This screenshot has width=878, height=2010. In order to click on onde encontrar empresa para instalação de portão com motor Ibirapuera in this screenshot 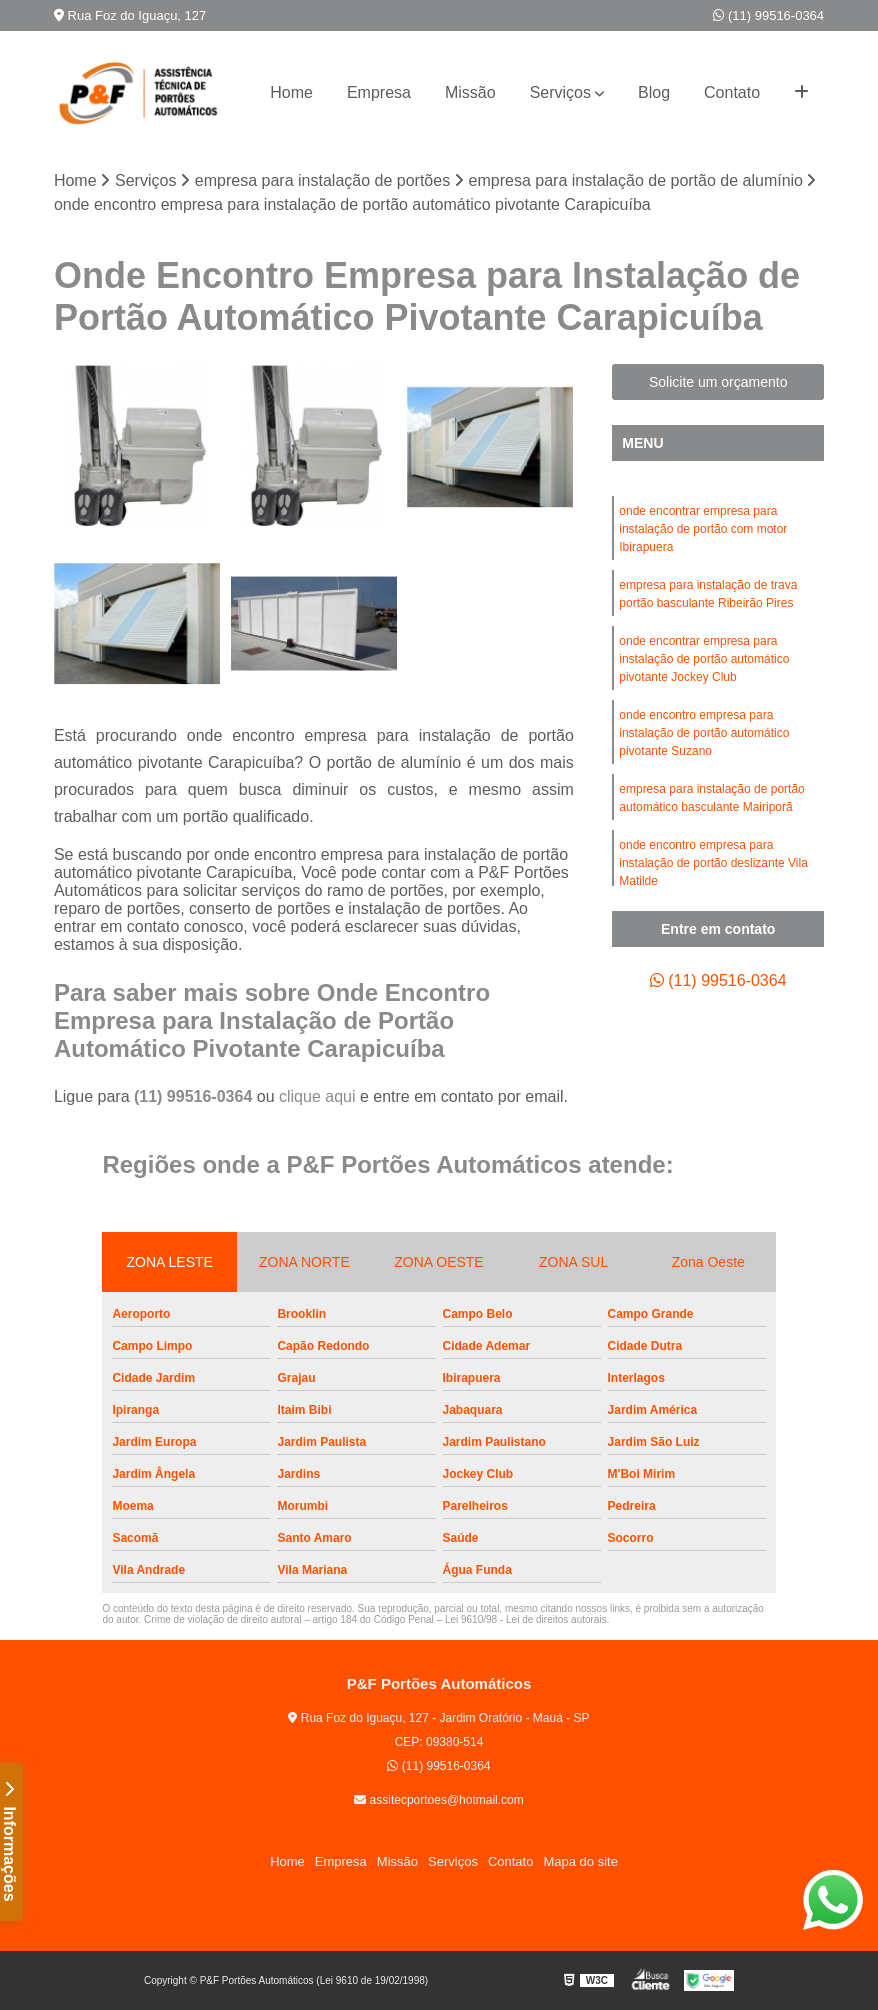, I will do `click(703, 529)`.